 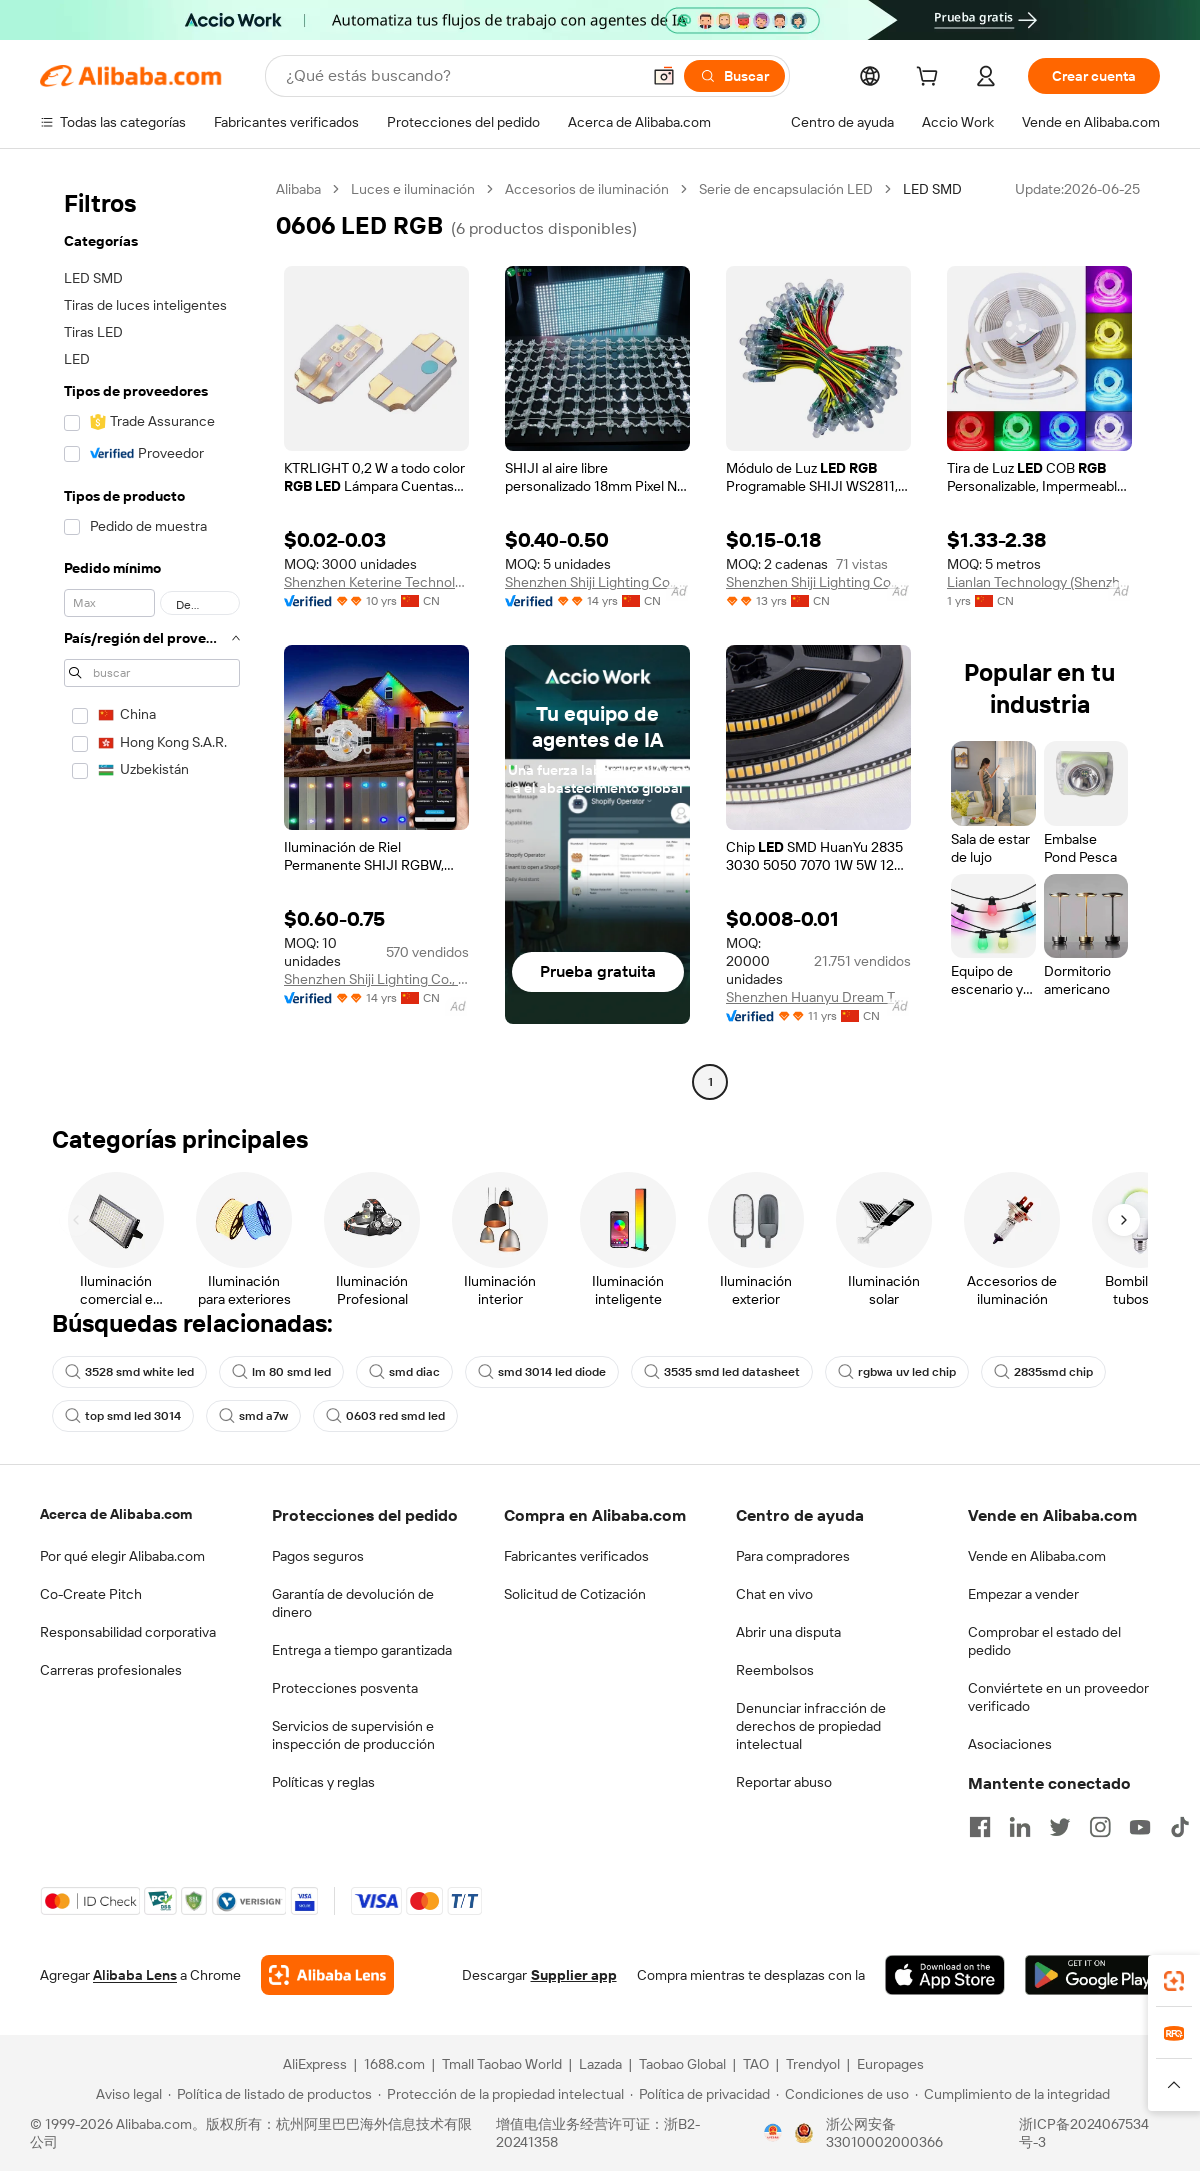 I want to click on [Visit Alibaba.com on Facebook], so click(x=980, y=1827).